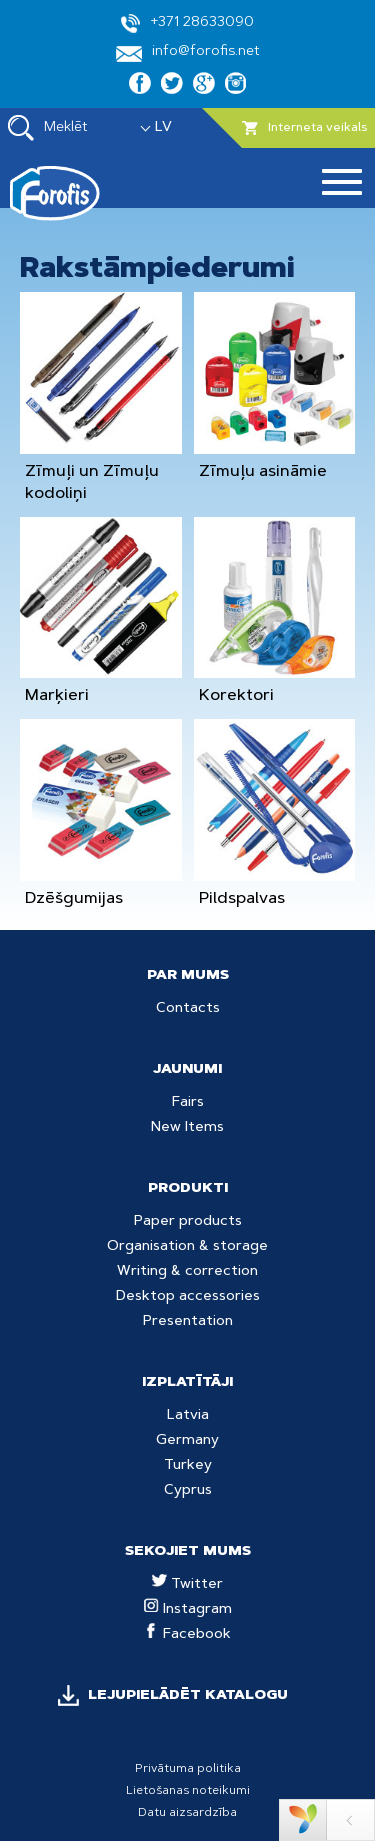 This screenshot has width=375, height=1841. Describe the element at coordinates (188, 1791) in the screenshot. I see `Lietošanas noteikumi` at that location.